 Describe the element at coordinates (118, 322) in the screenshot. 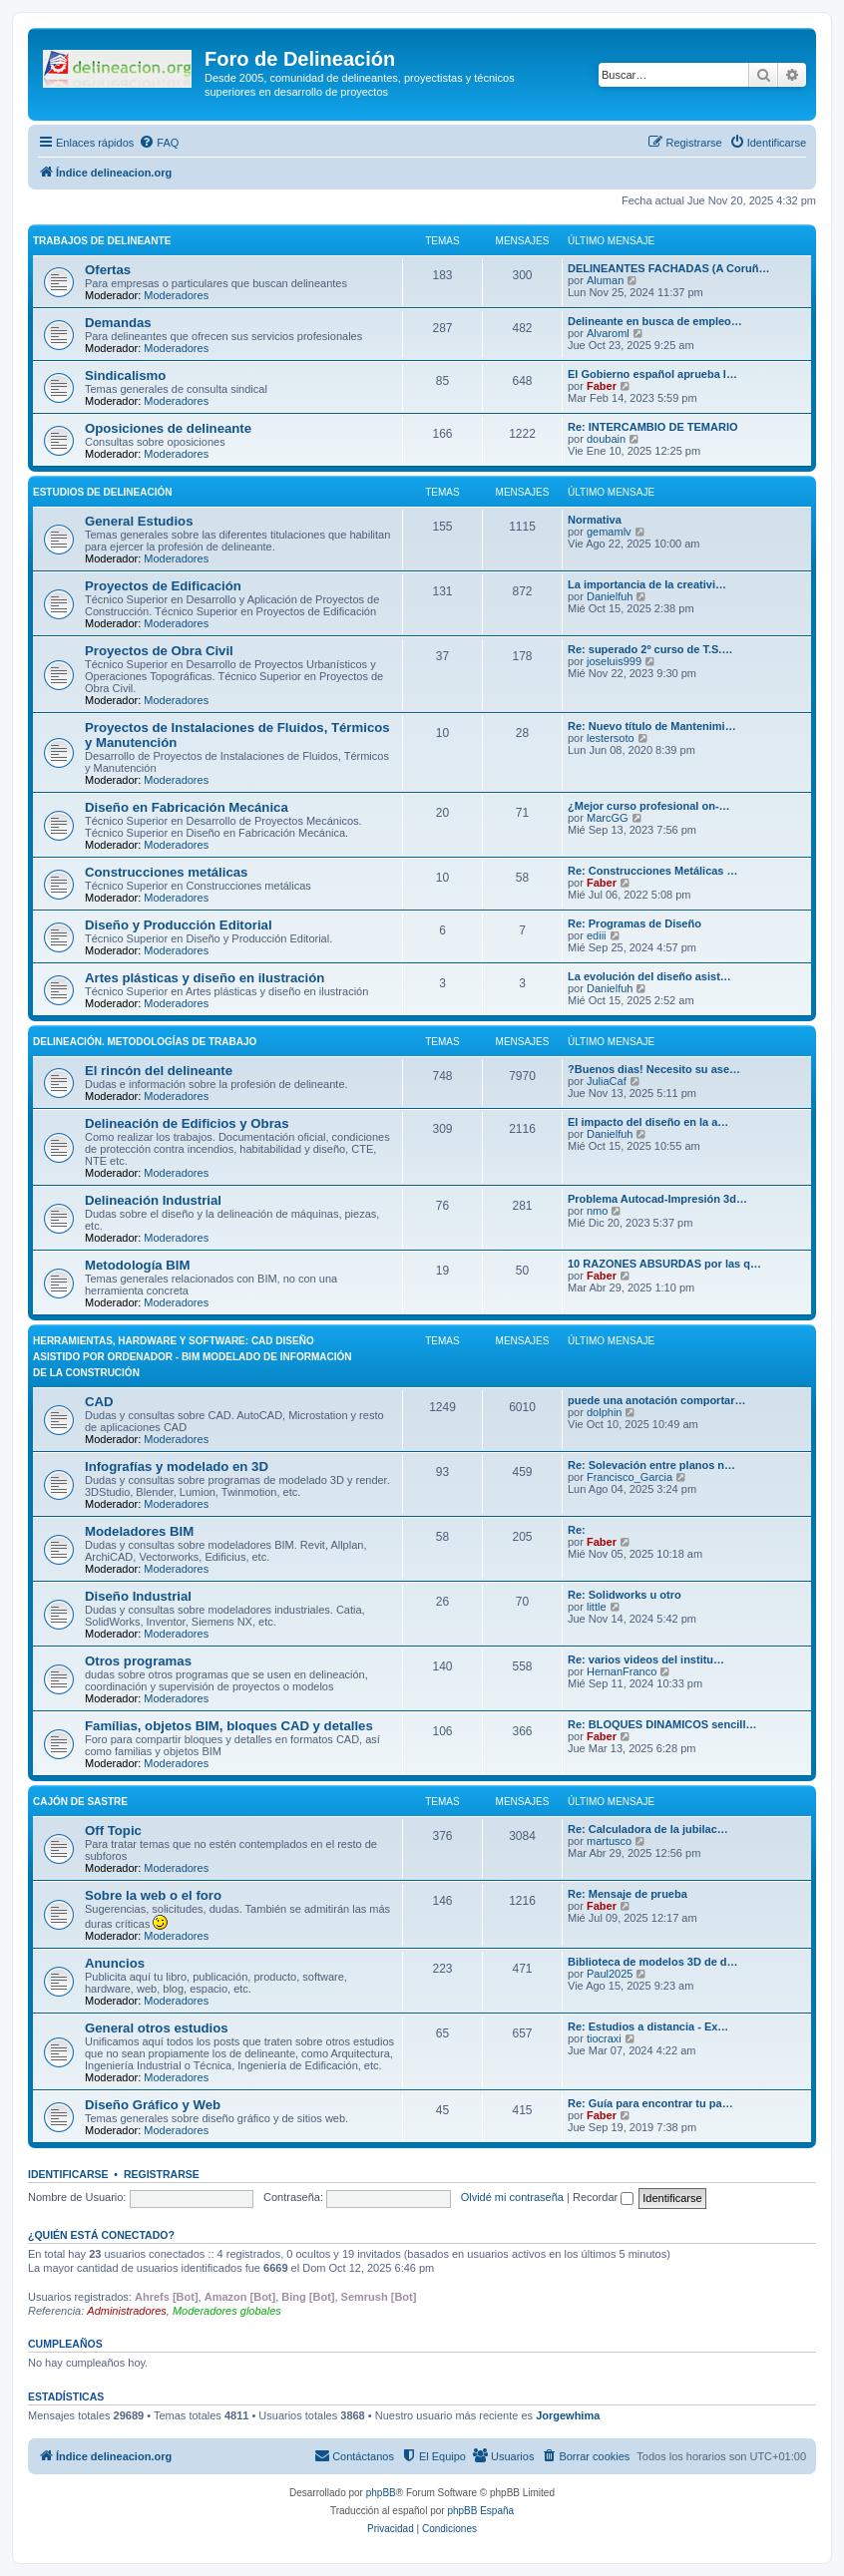

I see `Demandas` at that location.